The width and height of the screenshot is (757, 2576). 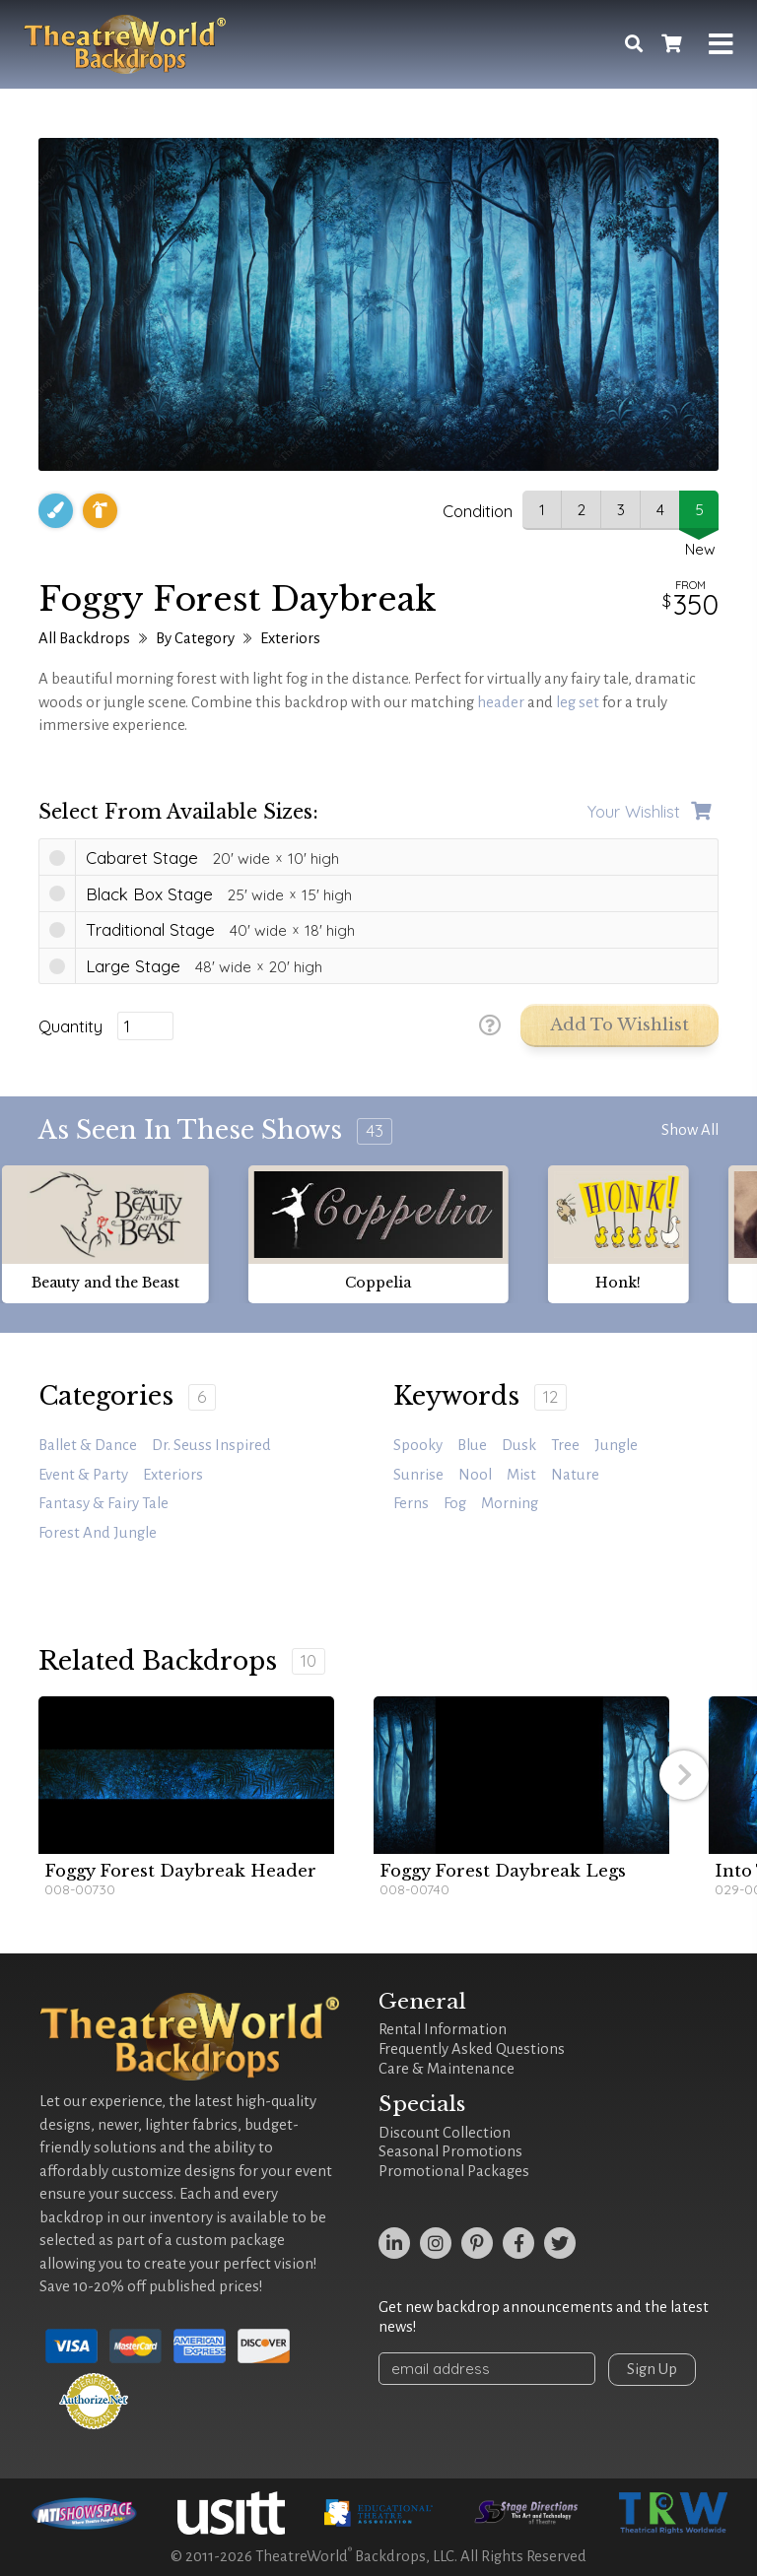 What do you see at coordinates (418, 1445) in the screenshot?
I see `spooky` at bounding box center [418, 1445].